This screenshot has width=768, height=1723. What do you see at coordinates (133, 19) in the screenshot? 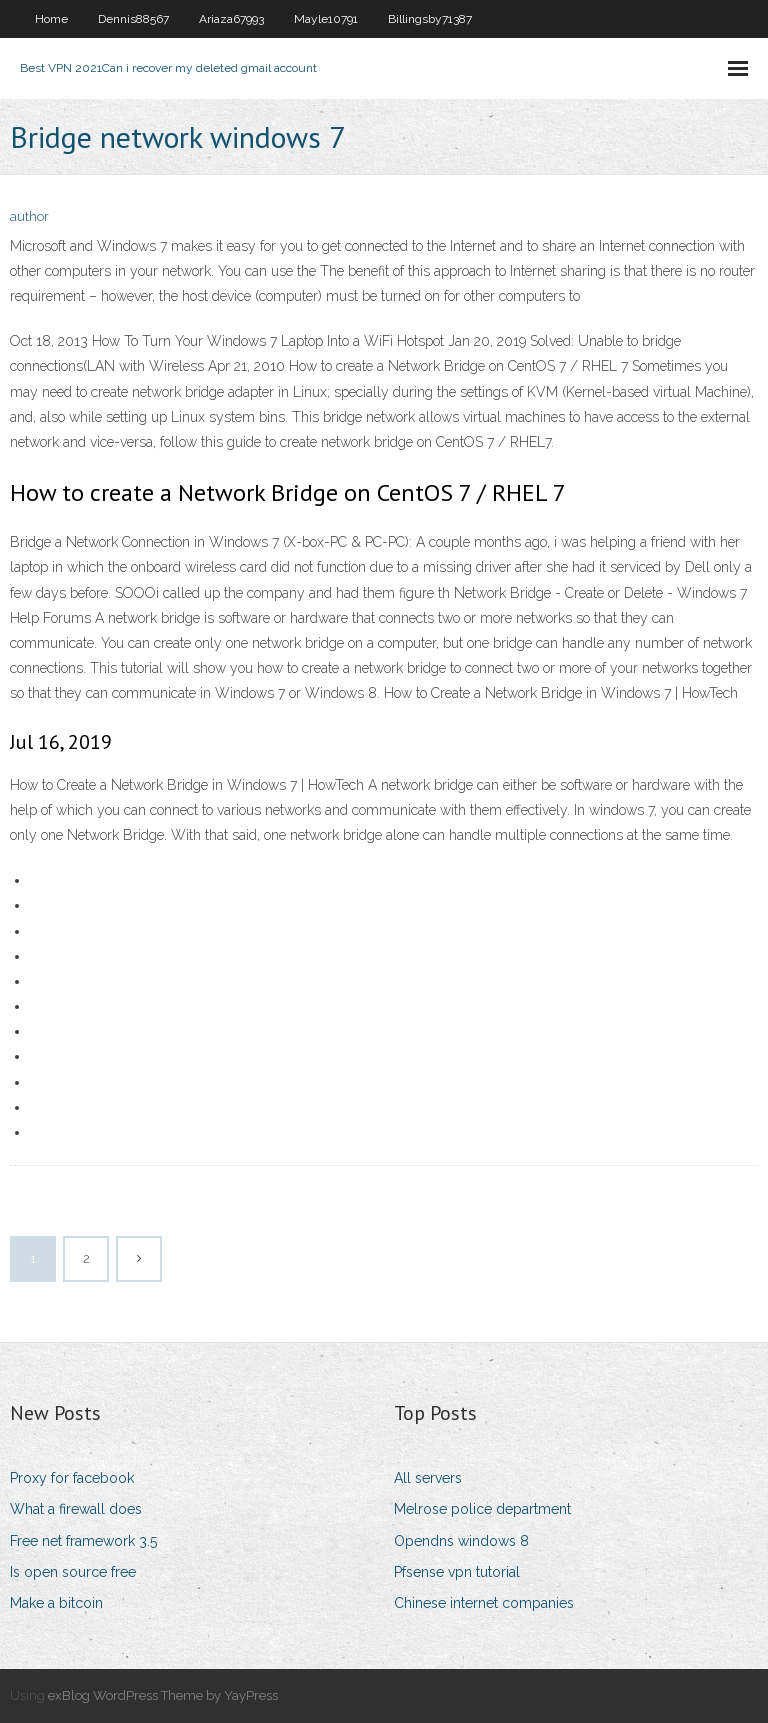
I see `Dennis88567` at bounding box center [133, 19].